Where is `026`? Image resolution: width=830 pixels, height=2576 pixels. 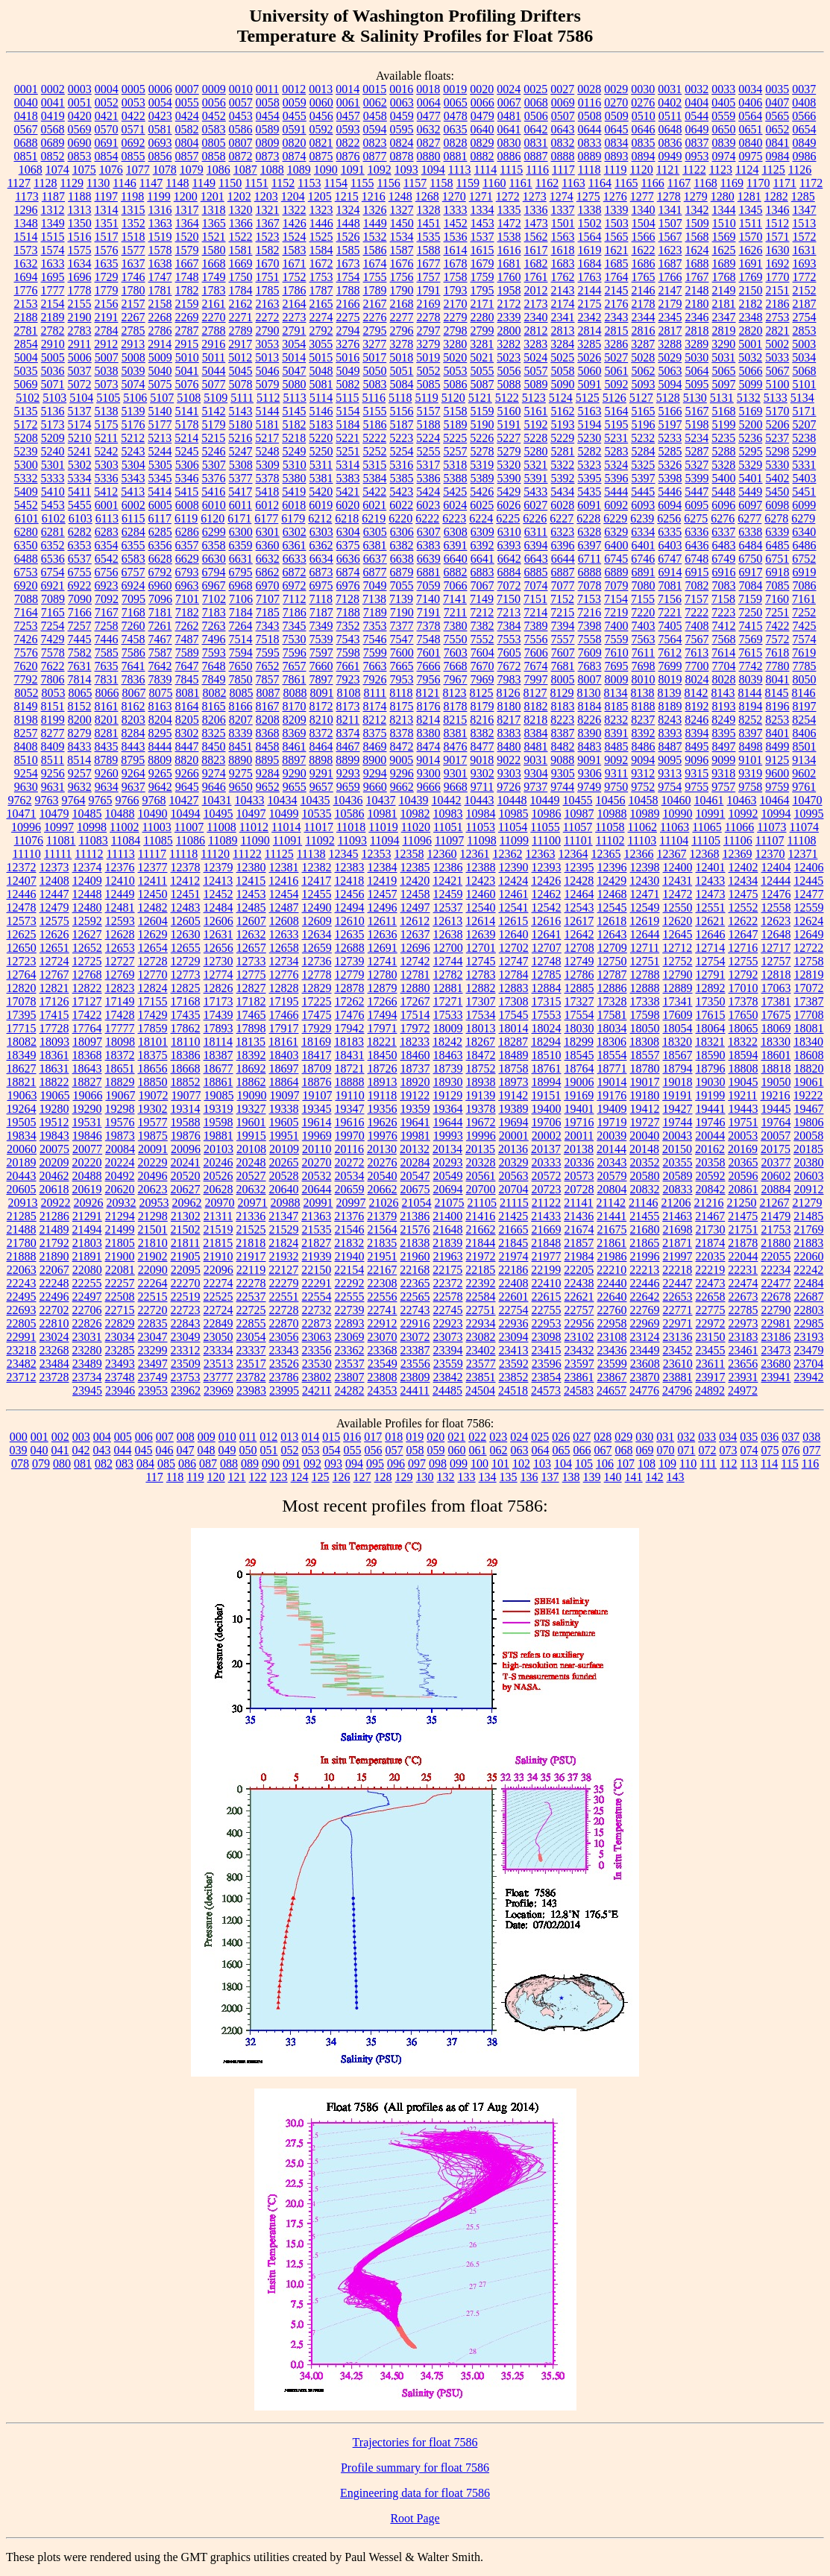
026 is located at coordinates (561, 1436).